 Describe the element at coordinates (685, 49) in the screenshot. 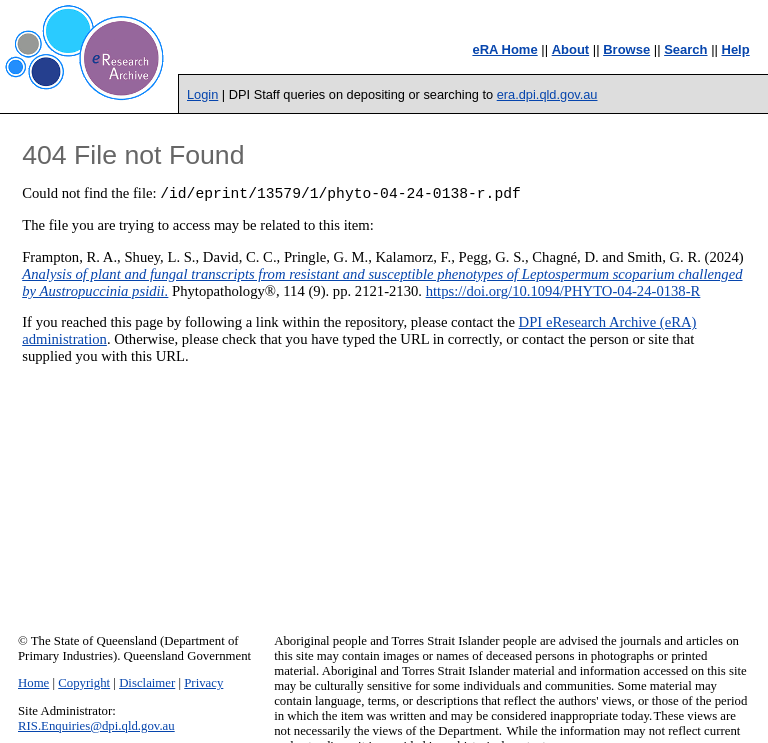

I see `Search` at that location.